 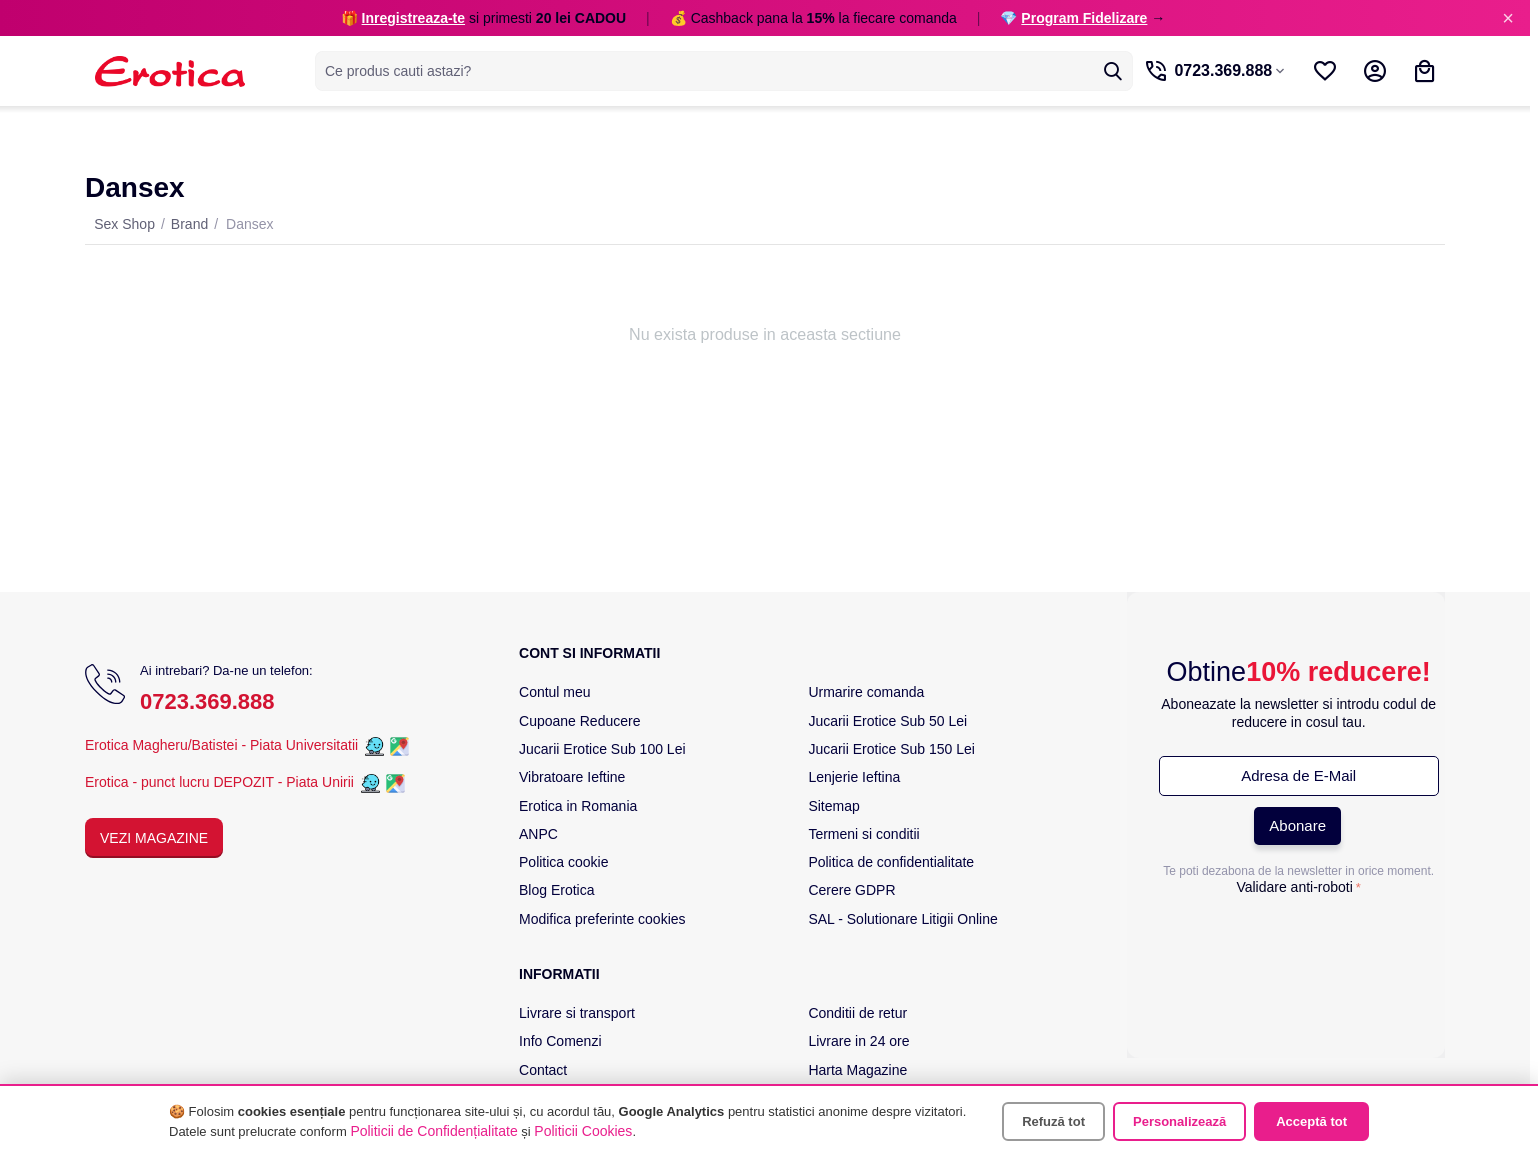 I want to click on Livrare in 24 ore, so click(x=858, y=1041).